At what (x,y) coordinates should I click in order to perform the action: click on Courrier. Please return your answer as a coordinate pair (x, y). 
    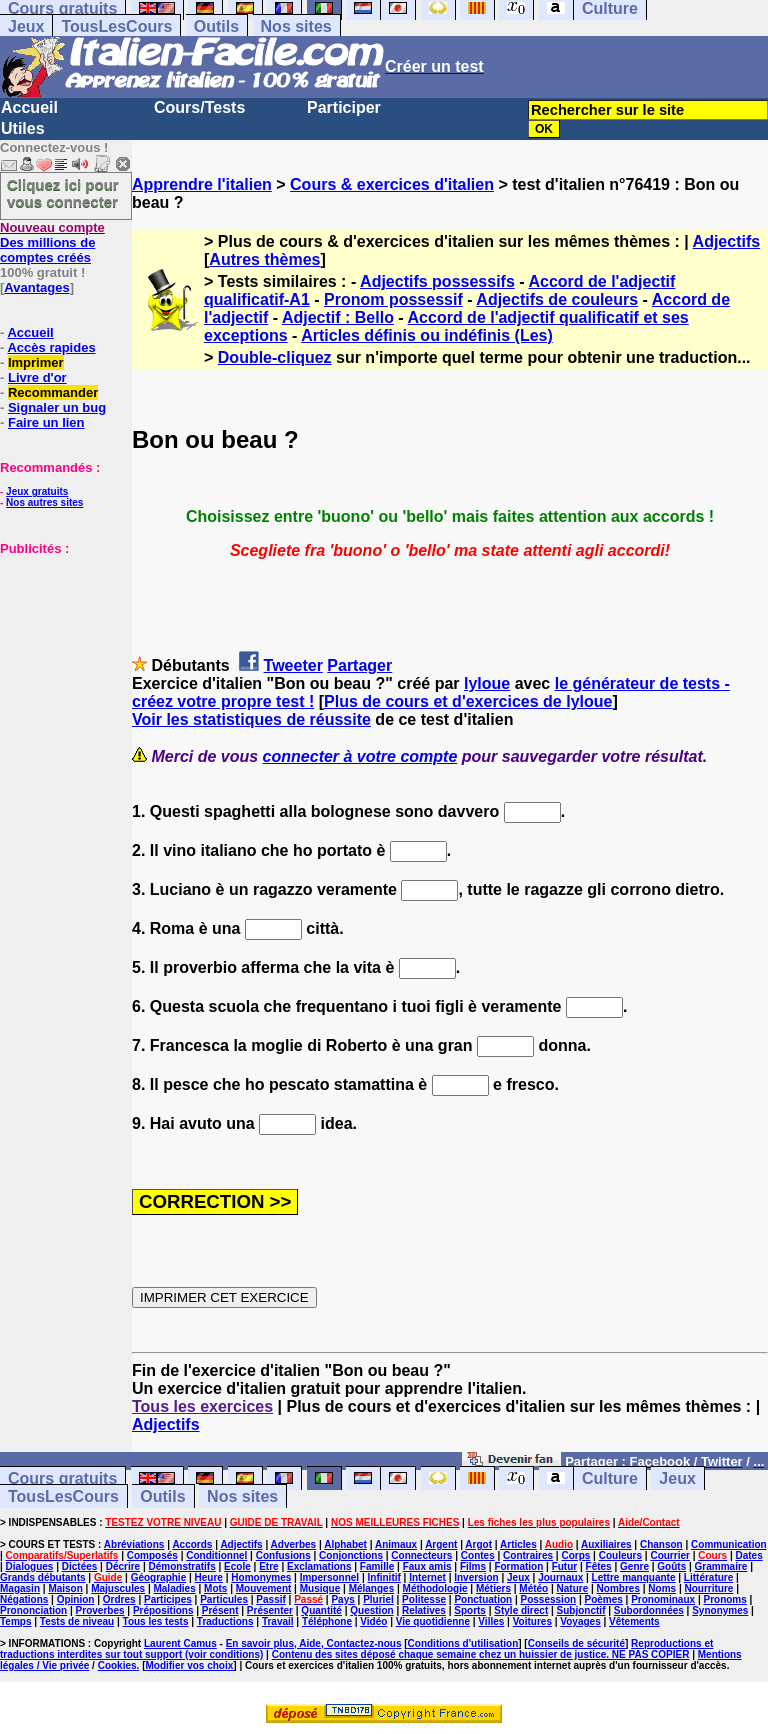
    Looking at the image, I should click on (669, 1555).